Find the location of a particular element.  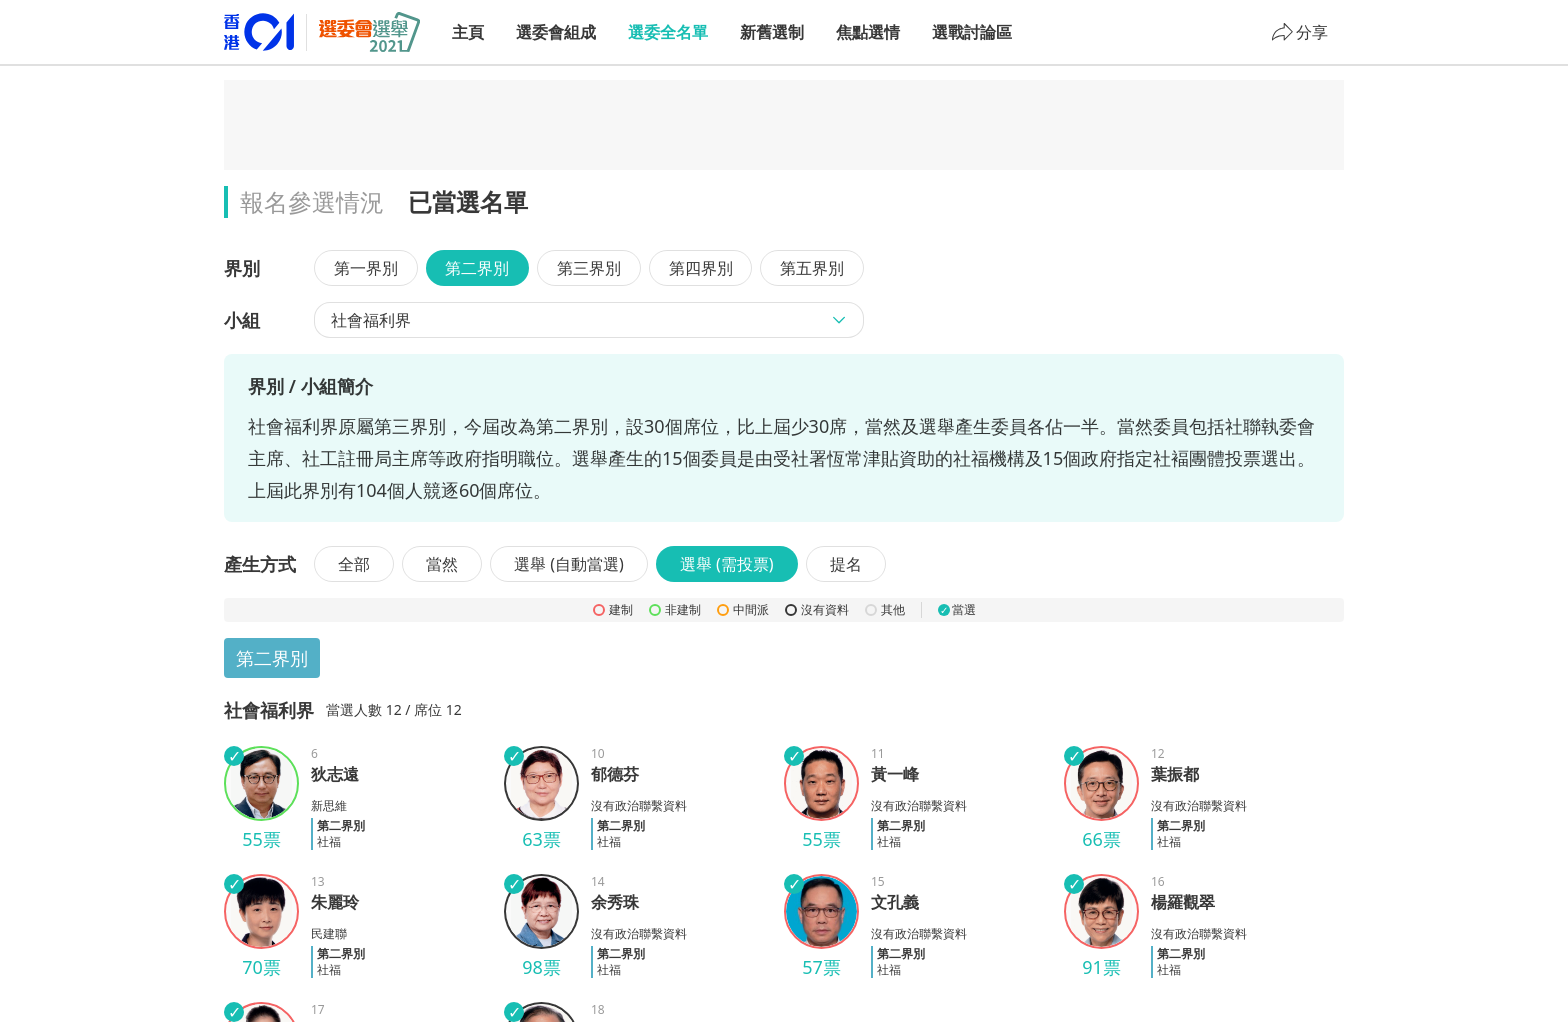

焦點選情 is located at coordinates (868, 32).